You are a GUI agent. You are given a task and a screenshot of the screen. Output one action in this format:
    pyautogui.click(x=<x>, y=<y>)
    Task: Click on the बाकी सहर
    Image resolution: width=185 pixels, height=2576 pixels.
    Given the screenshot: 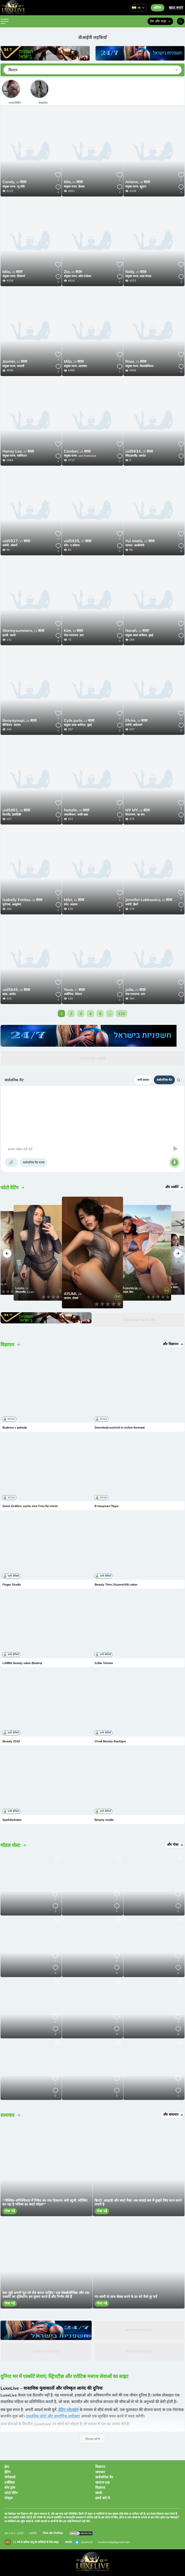 What is the action you would take?
    pyautogui.click(x=82, y=814)
    